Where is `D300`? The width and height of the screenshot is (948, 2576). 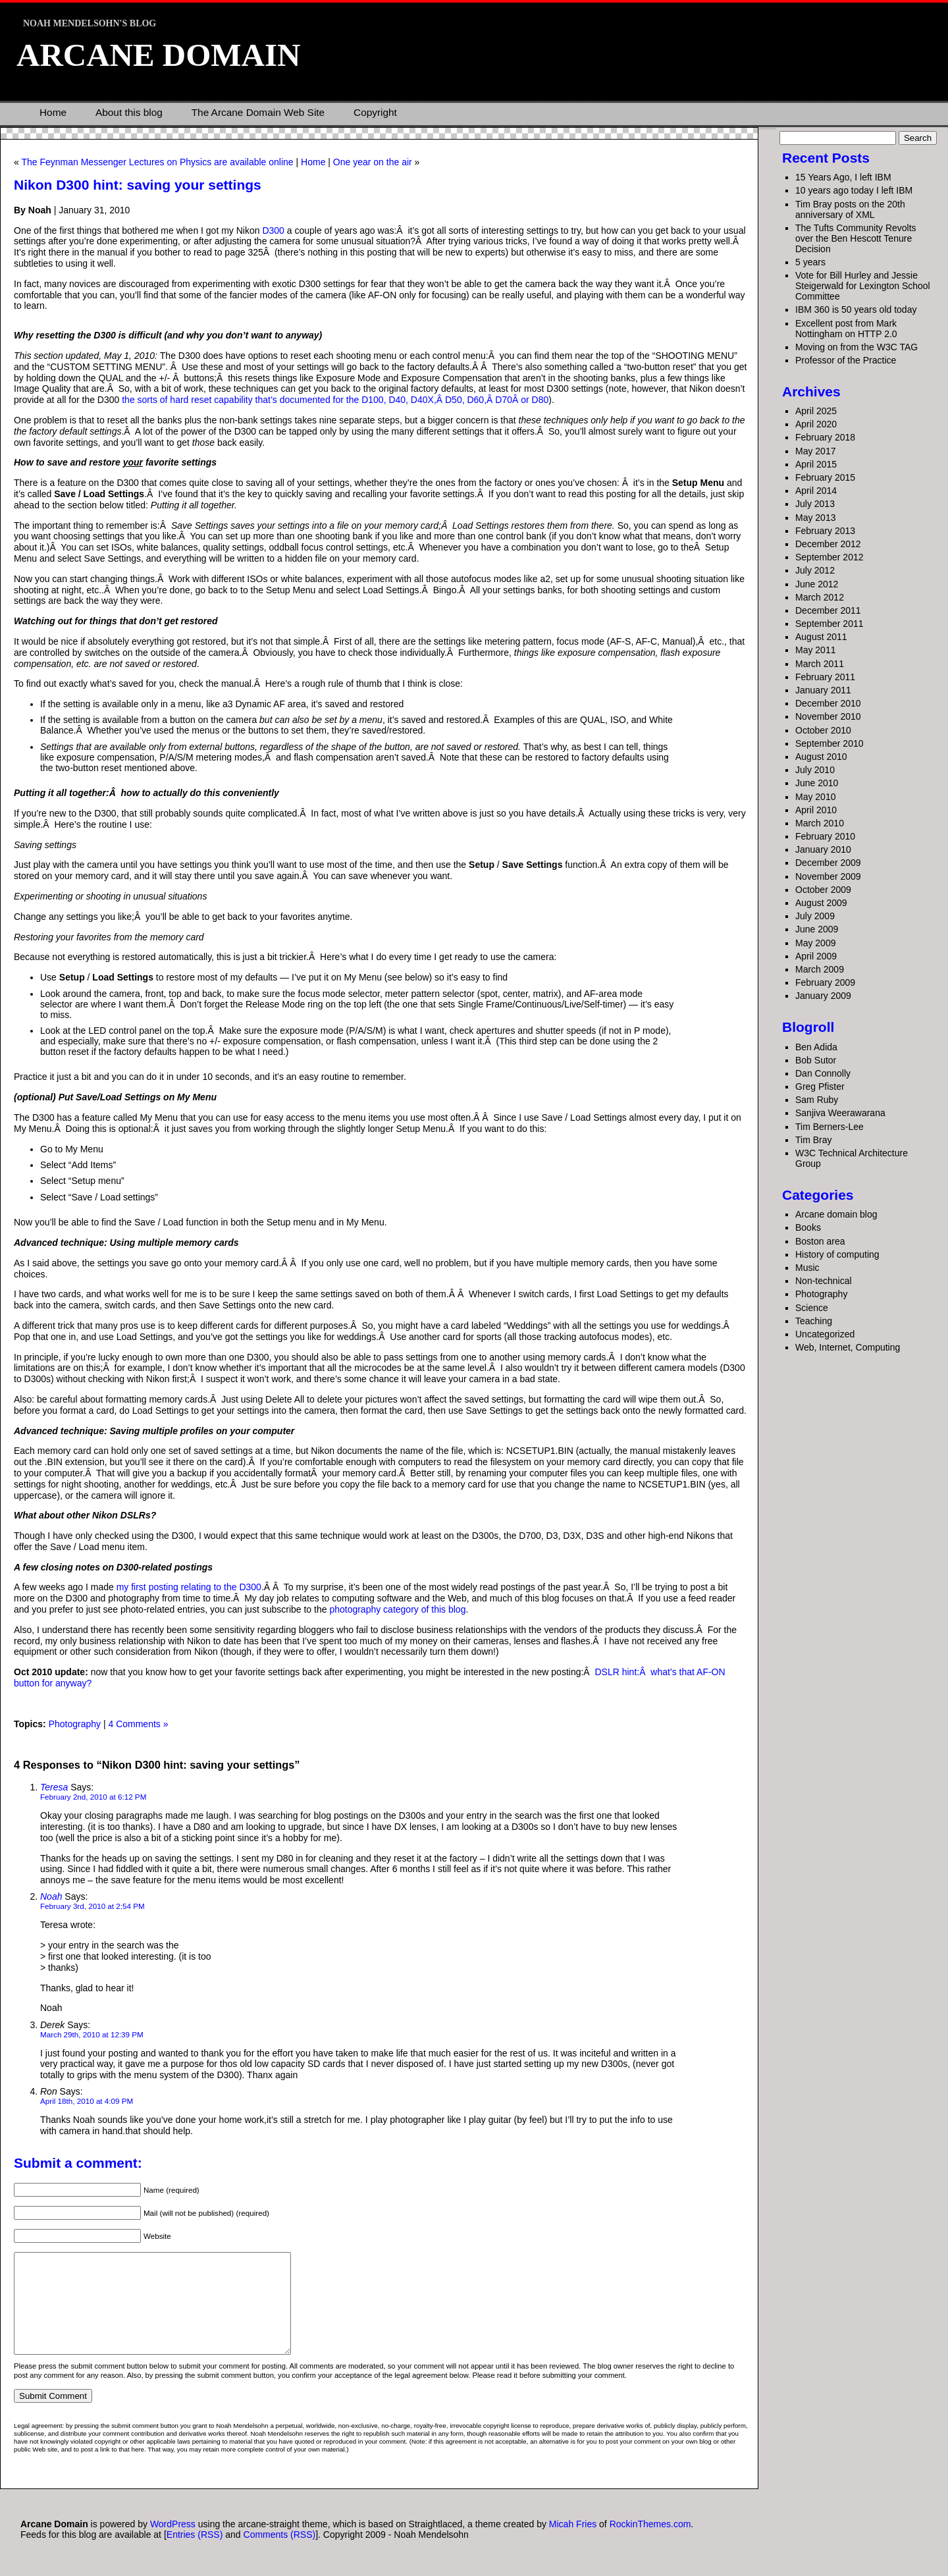 D300 is located at coordinates (273, 230).